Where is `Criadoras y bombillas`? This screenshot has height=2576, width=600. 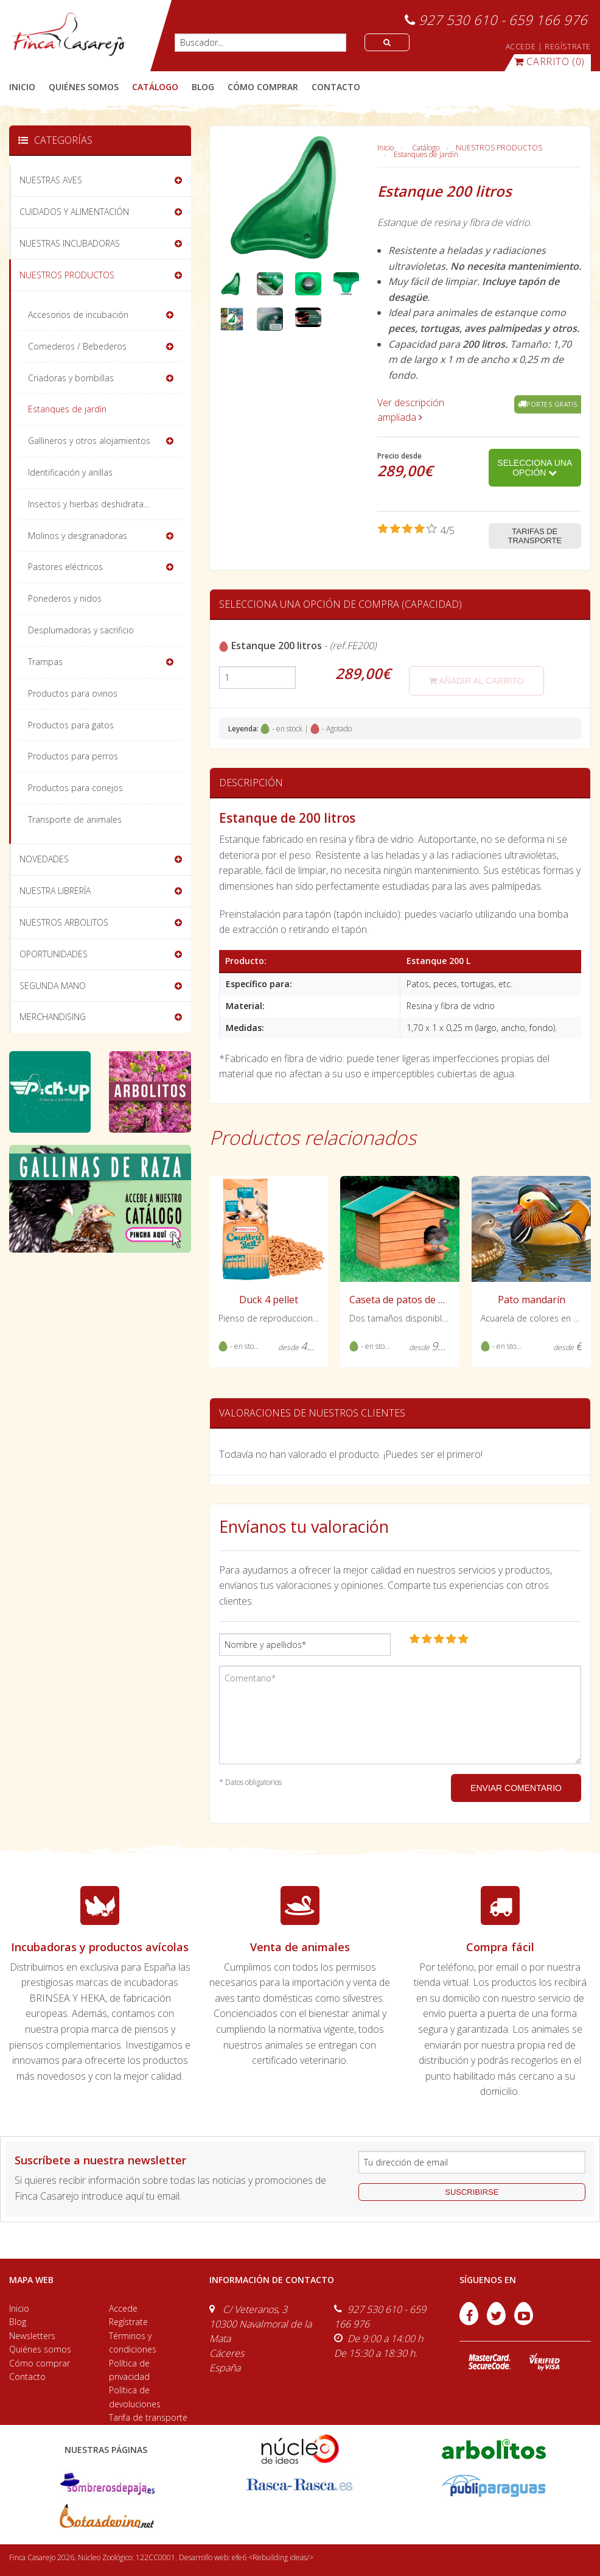 Criadoras y bombillas is located at coordinates (71, 378).